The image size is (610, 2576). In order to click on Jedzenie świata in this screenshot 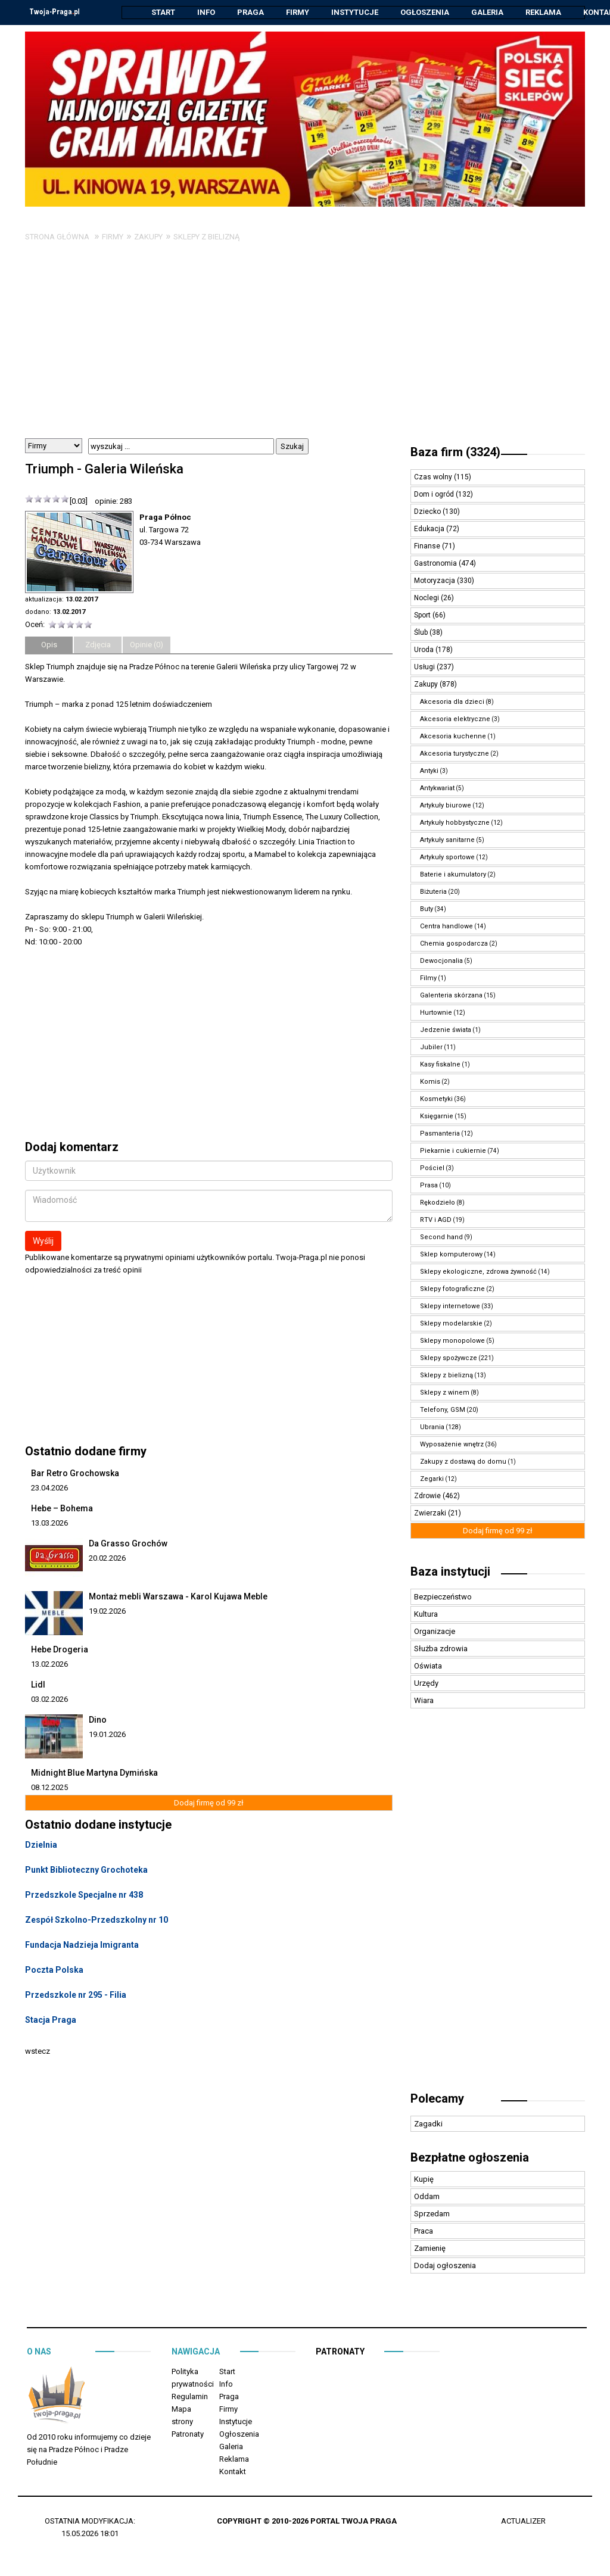, I will do `click(445, 1030)`.